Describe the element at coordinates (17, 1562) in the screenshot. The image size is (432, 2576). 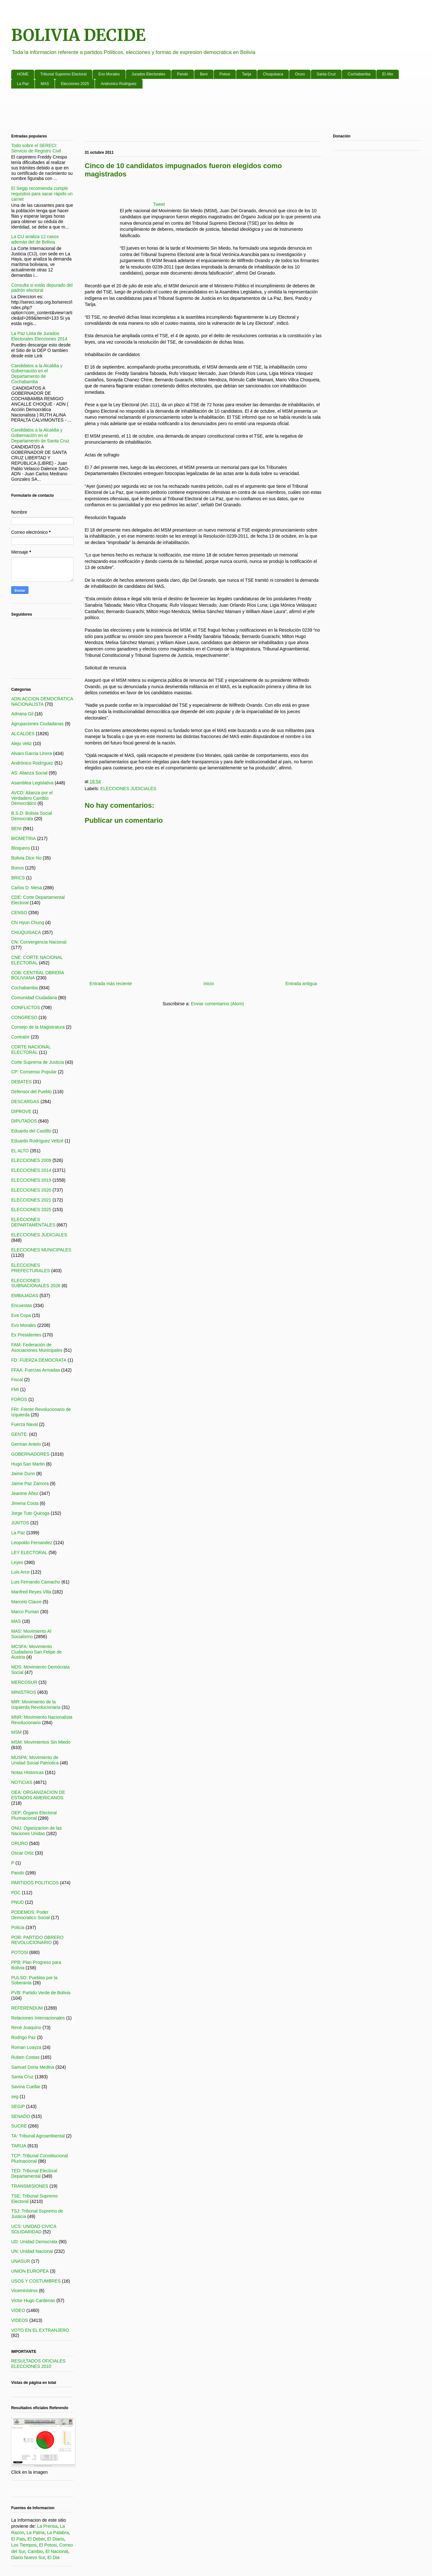
I see `Leyes` at that location.